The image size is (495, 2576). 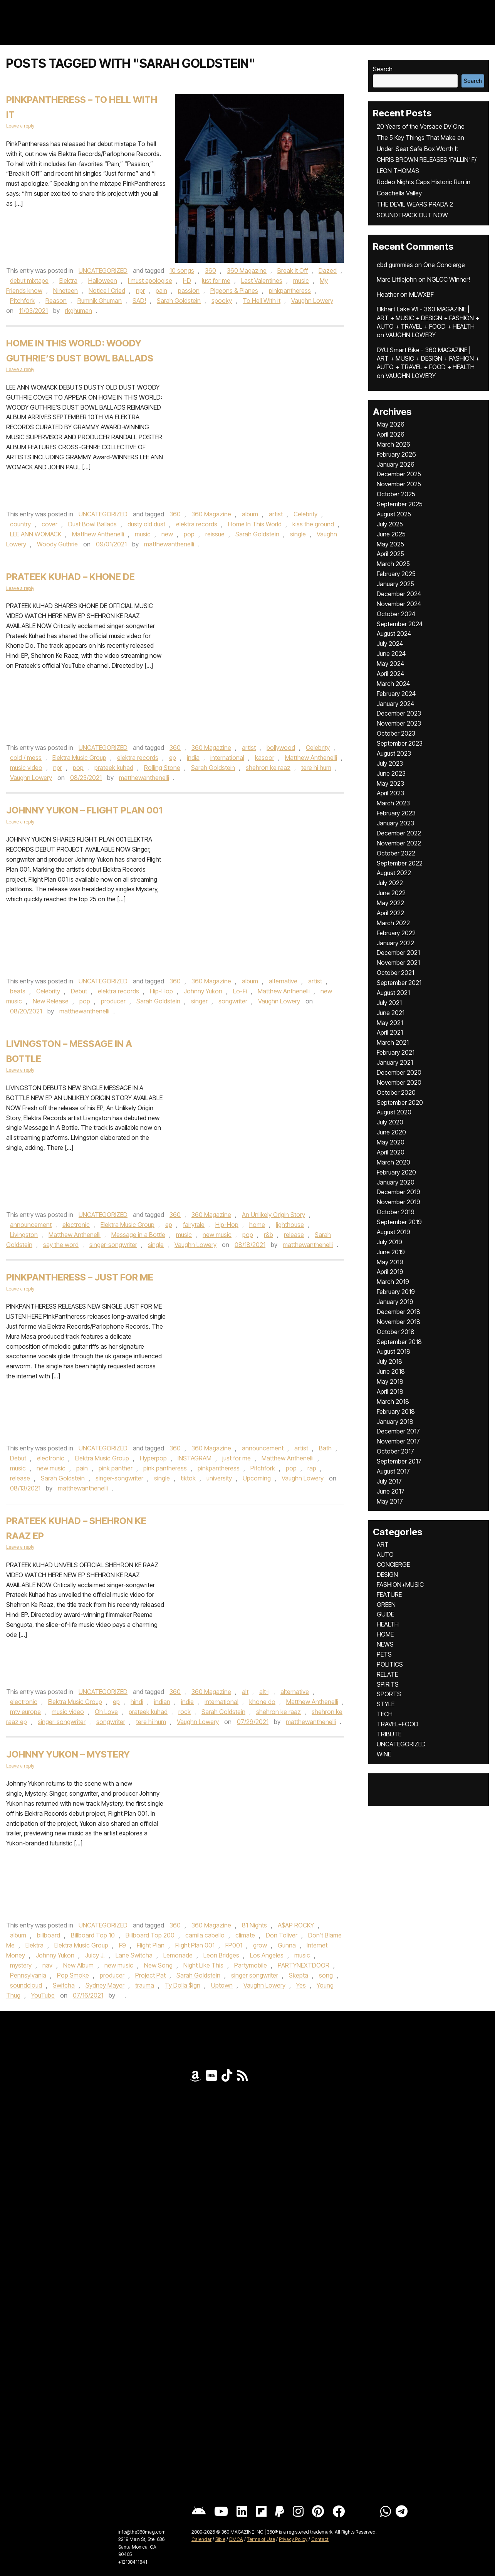 I want to click on billboard, so click(x=48, y=1935).